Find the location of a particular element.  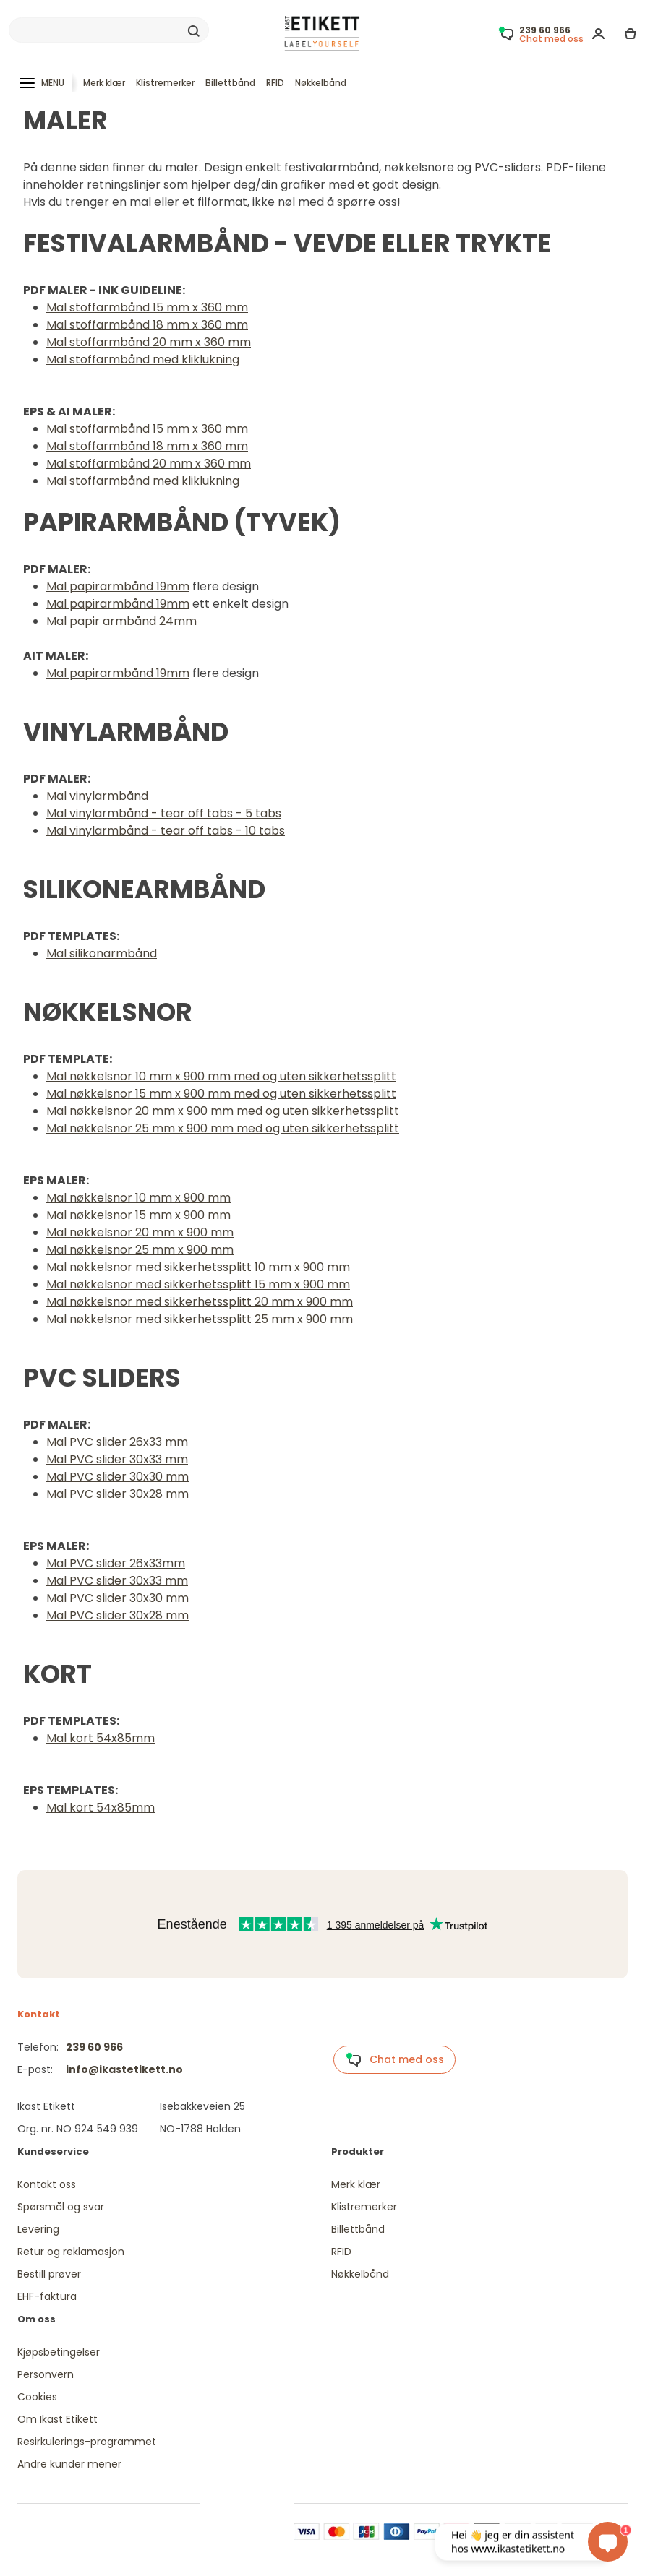

Mal nøkkelsnor med sikkerhetssplitt 10 mm x 900 mm is located at coordinates (198, 1267).